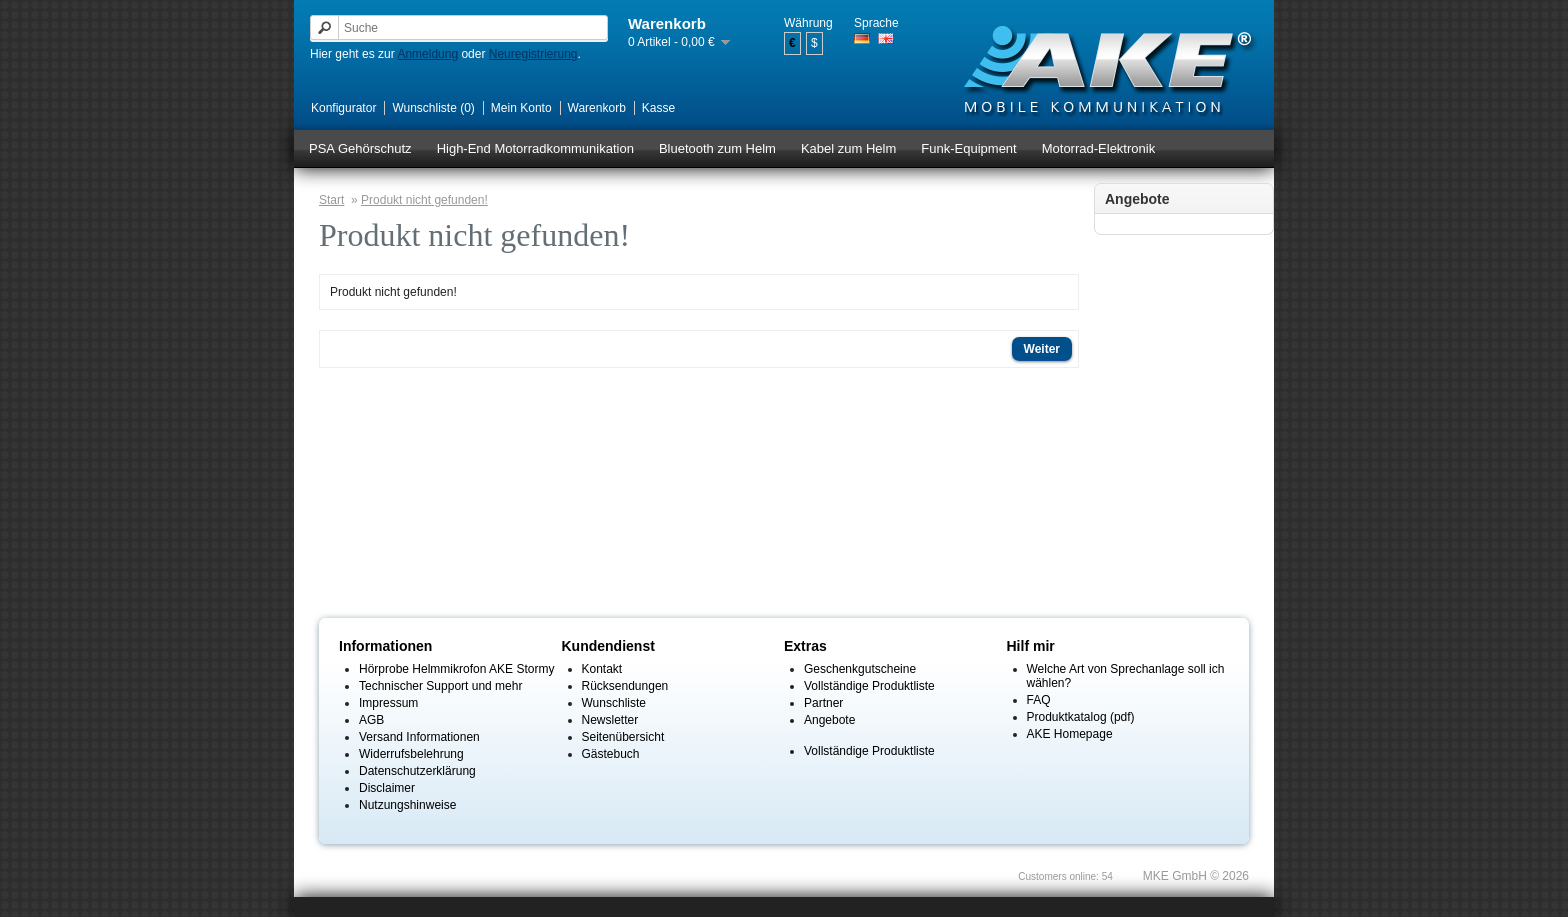  Describe the element at coordinates (411, 754) in the screenshot. I see `Widerrufsbelehrung` at that location.